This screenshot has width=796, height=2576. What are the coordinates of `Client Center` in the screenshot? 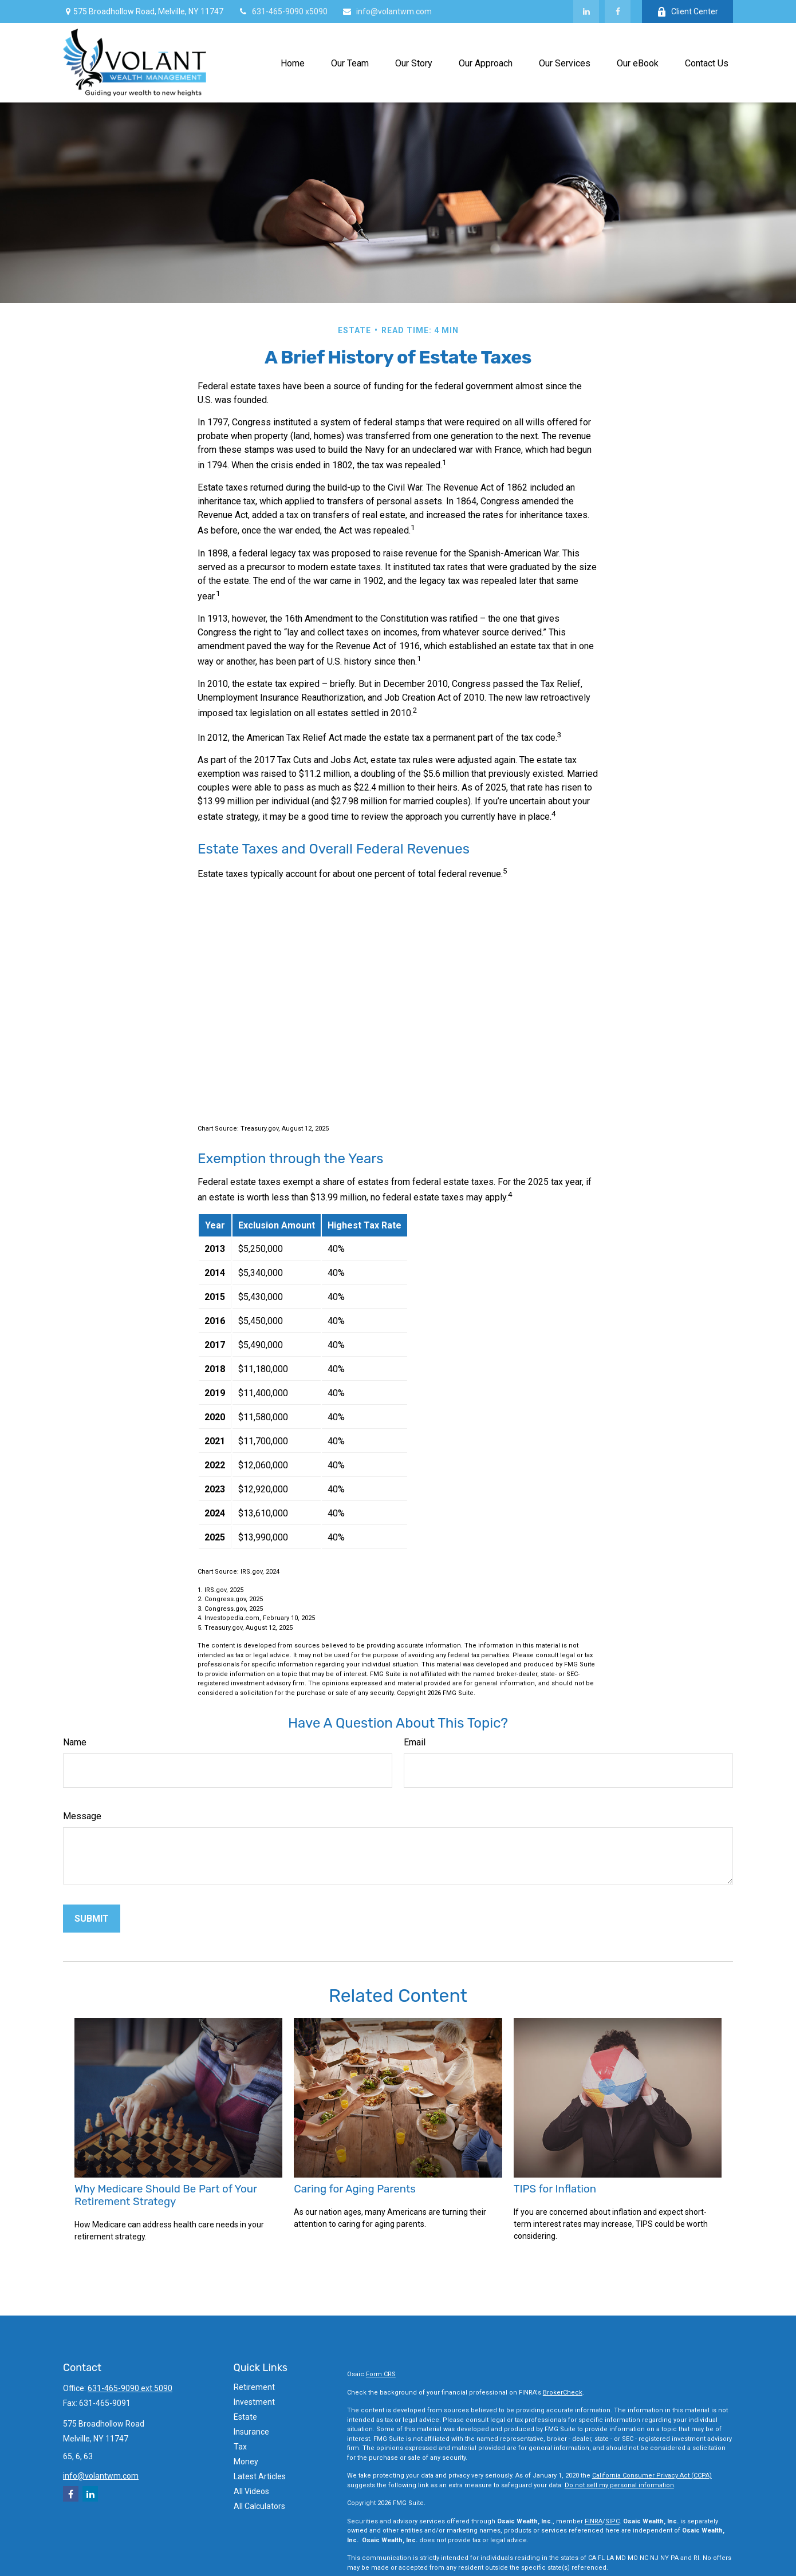 It's located at (687, 12).